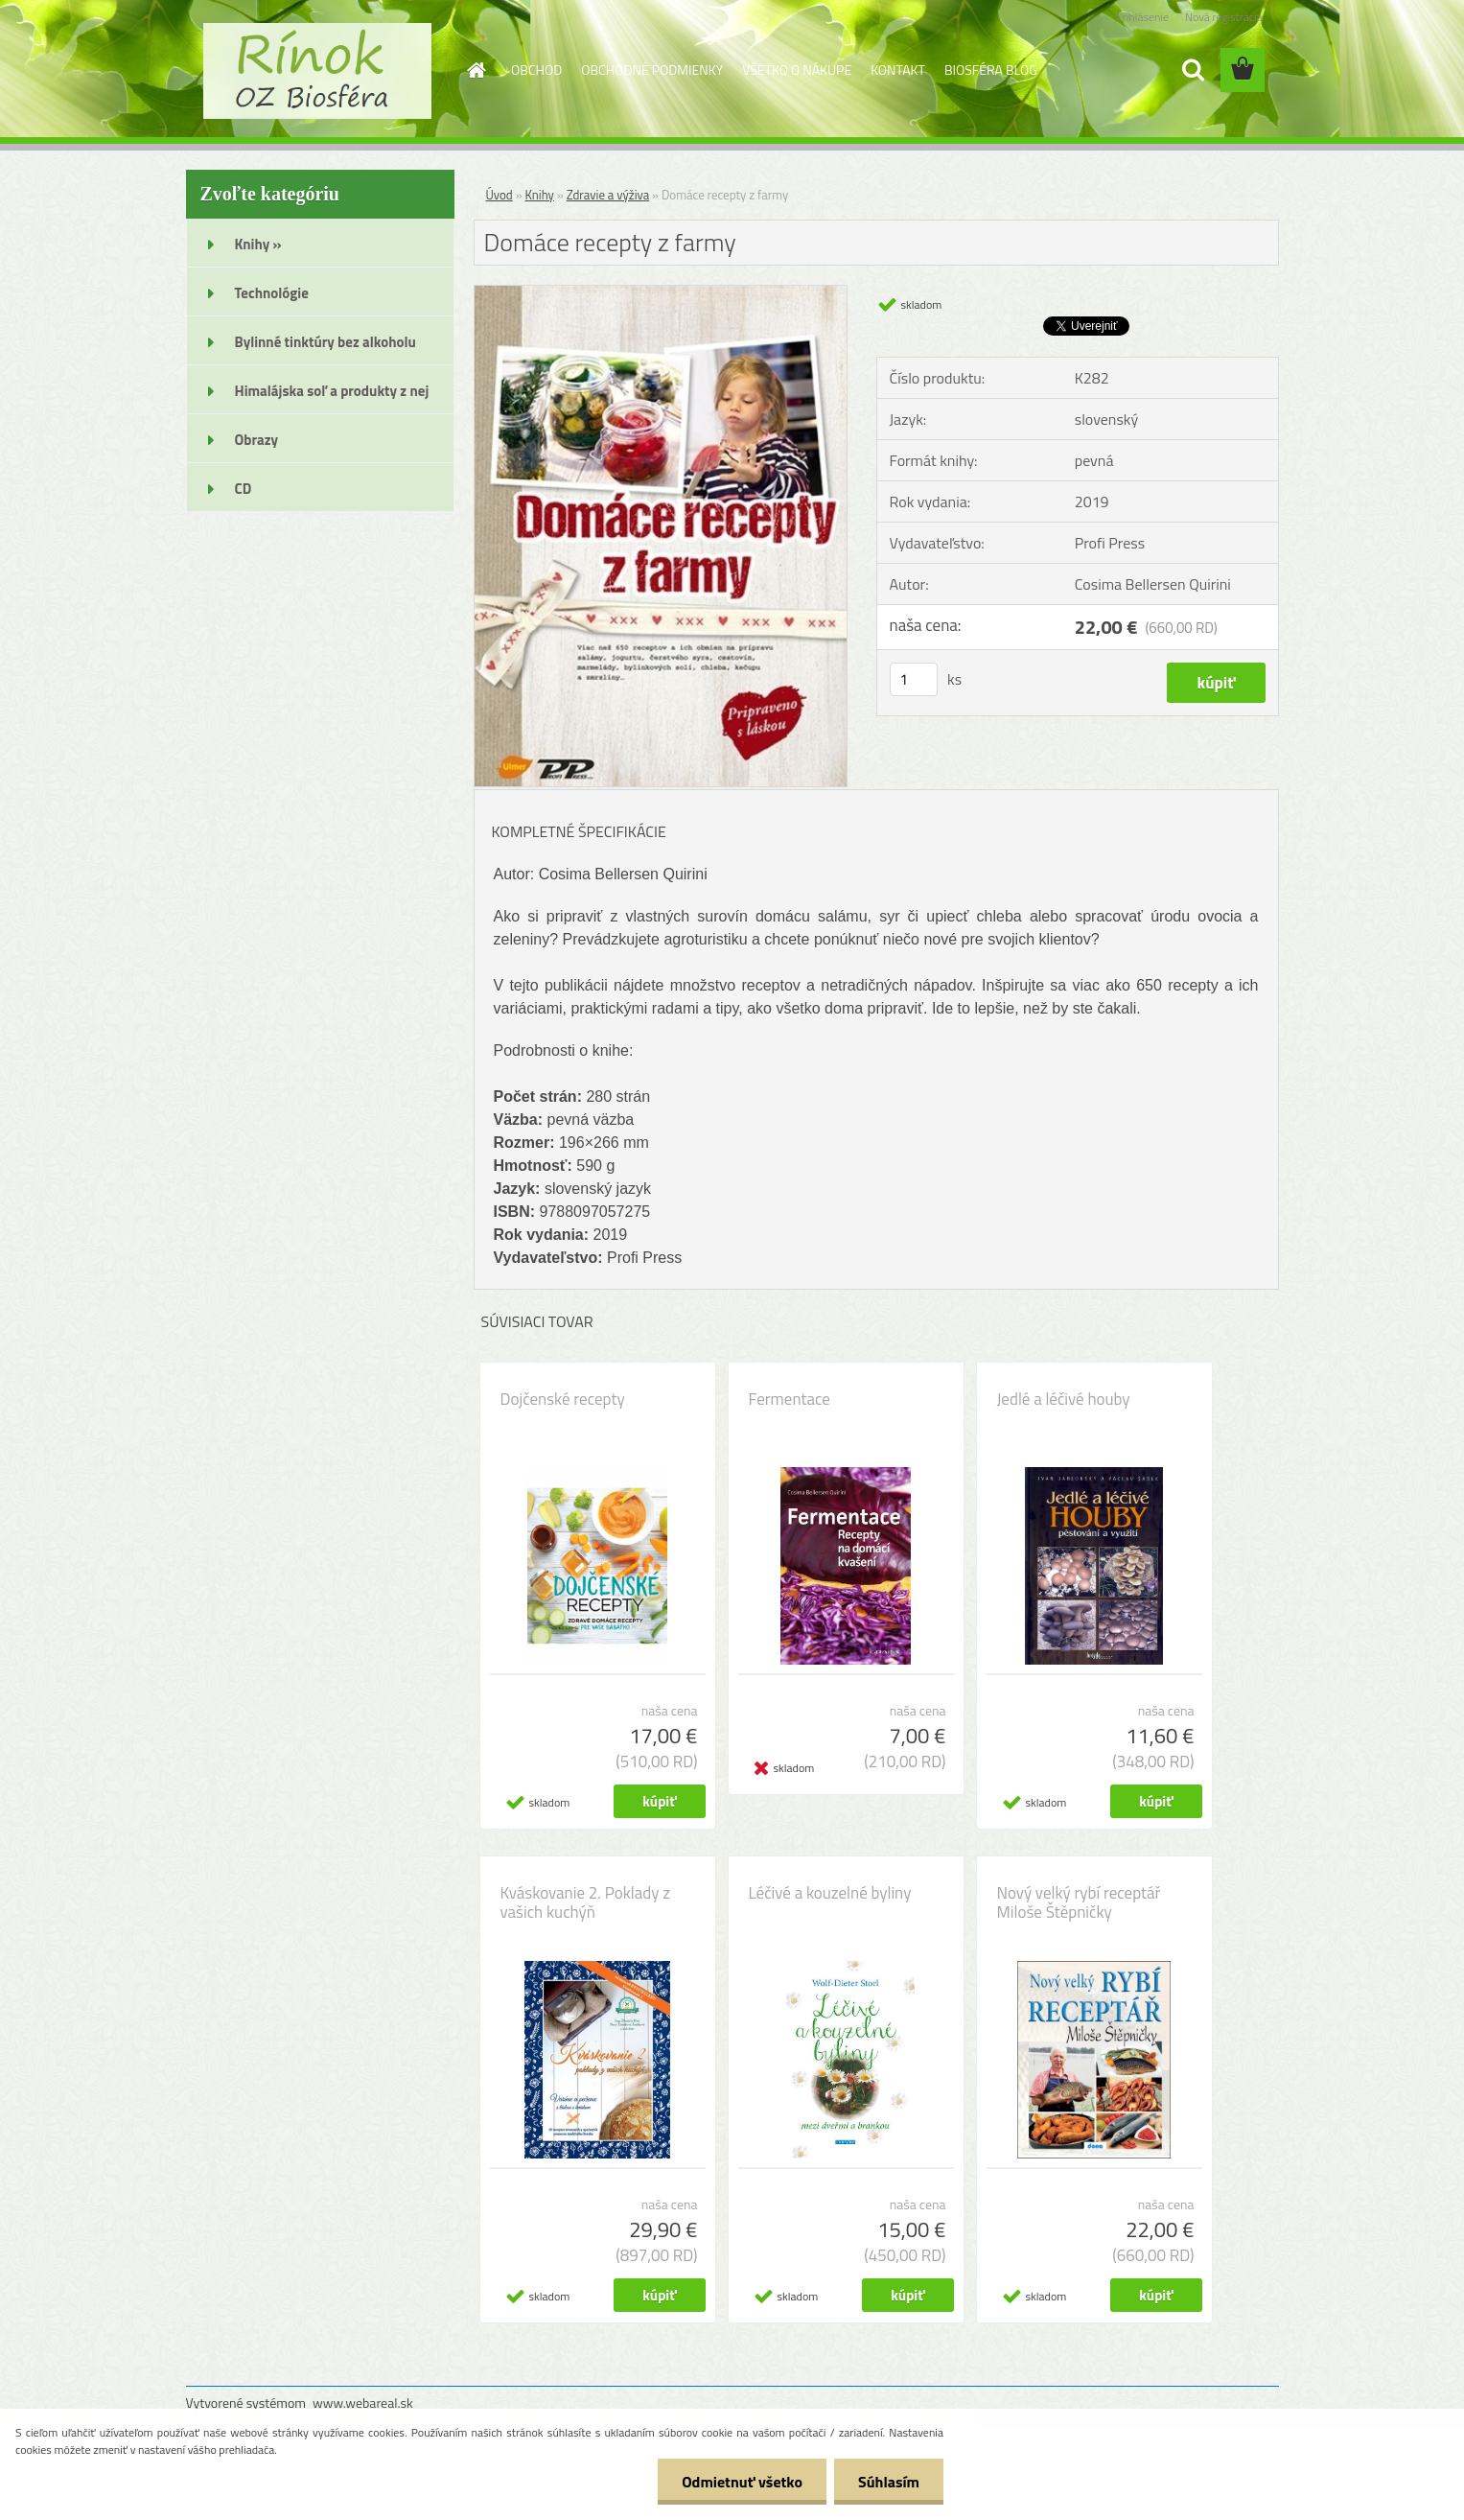  Describe the element at coordinates (888, 2481) in the screenshot. I see `Súhlasím` at that location.